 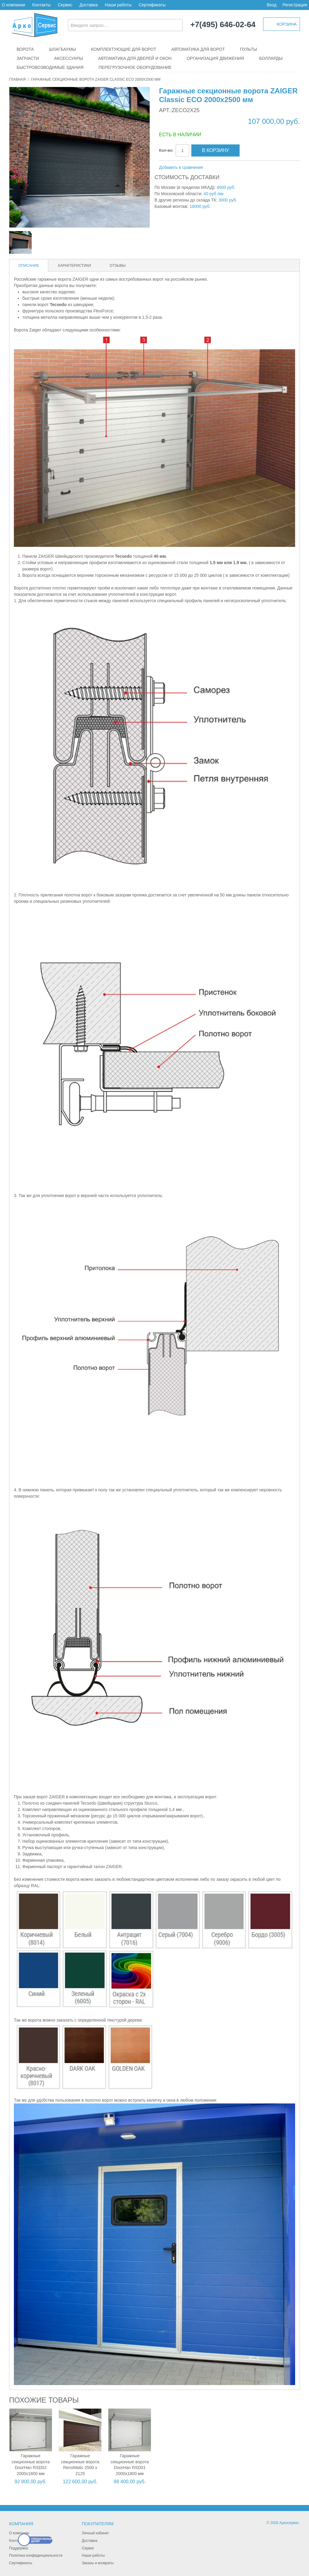 What do you see at coordinates (17, 79) in the screenshot?
I see `Главная` at bounding box center [17, 79].